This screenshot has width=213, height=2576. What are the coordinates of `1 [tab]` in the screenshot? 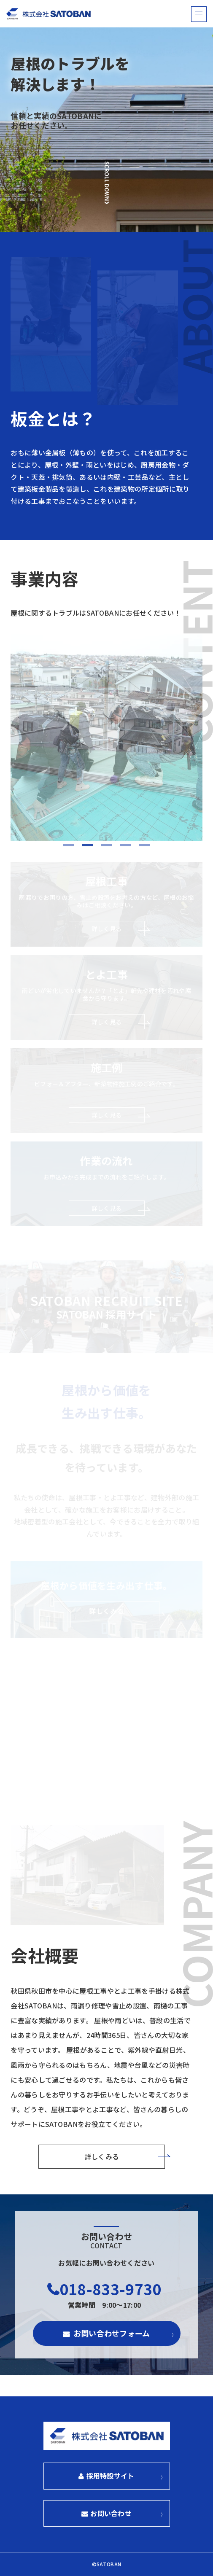 It's located at (68, 846).